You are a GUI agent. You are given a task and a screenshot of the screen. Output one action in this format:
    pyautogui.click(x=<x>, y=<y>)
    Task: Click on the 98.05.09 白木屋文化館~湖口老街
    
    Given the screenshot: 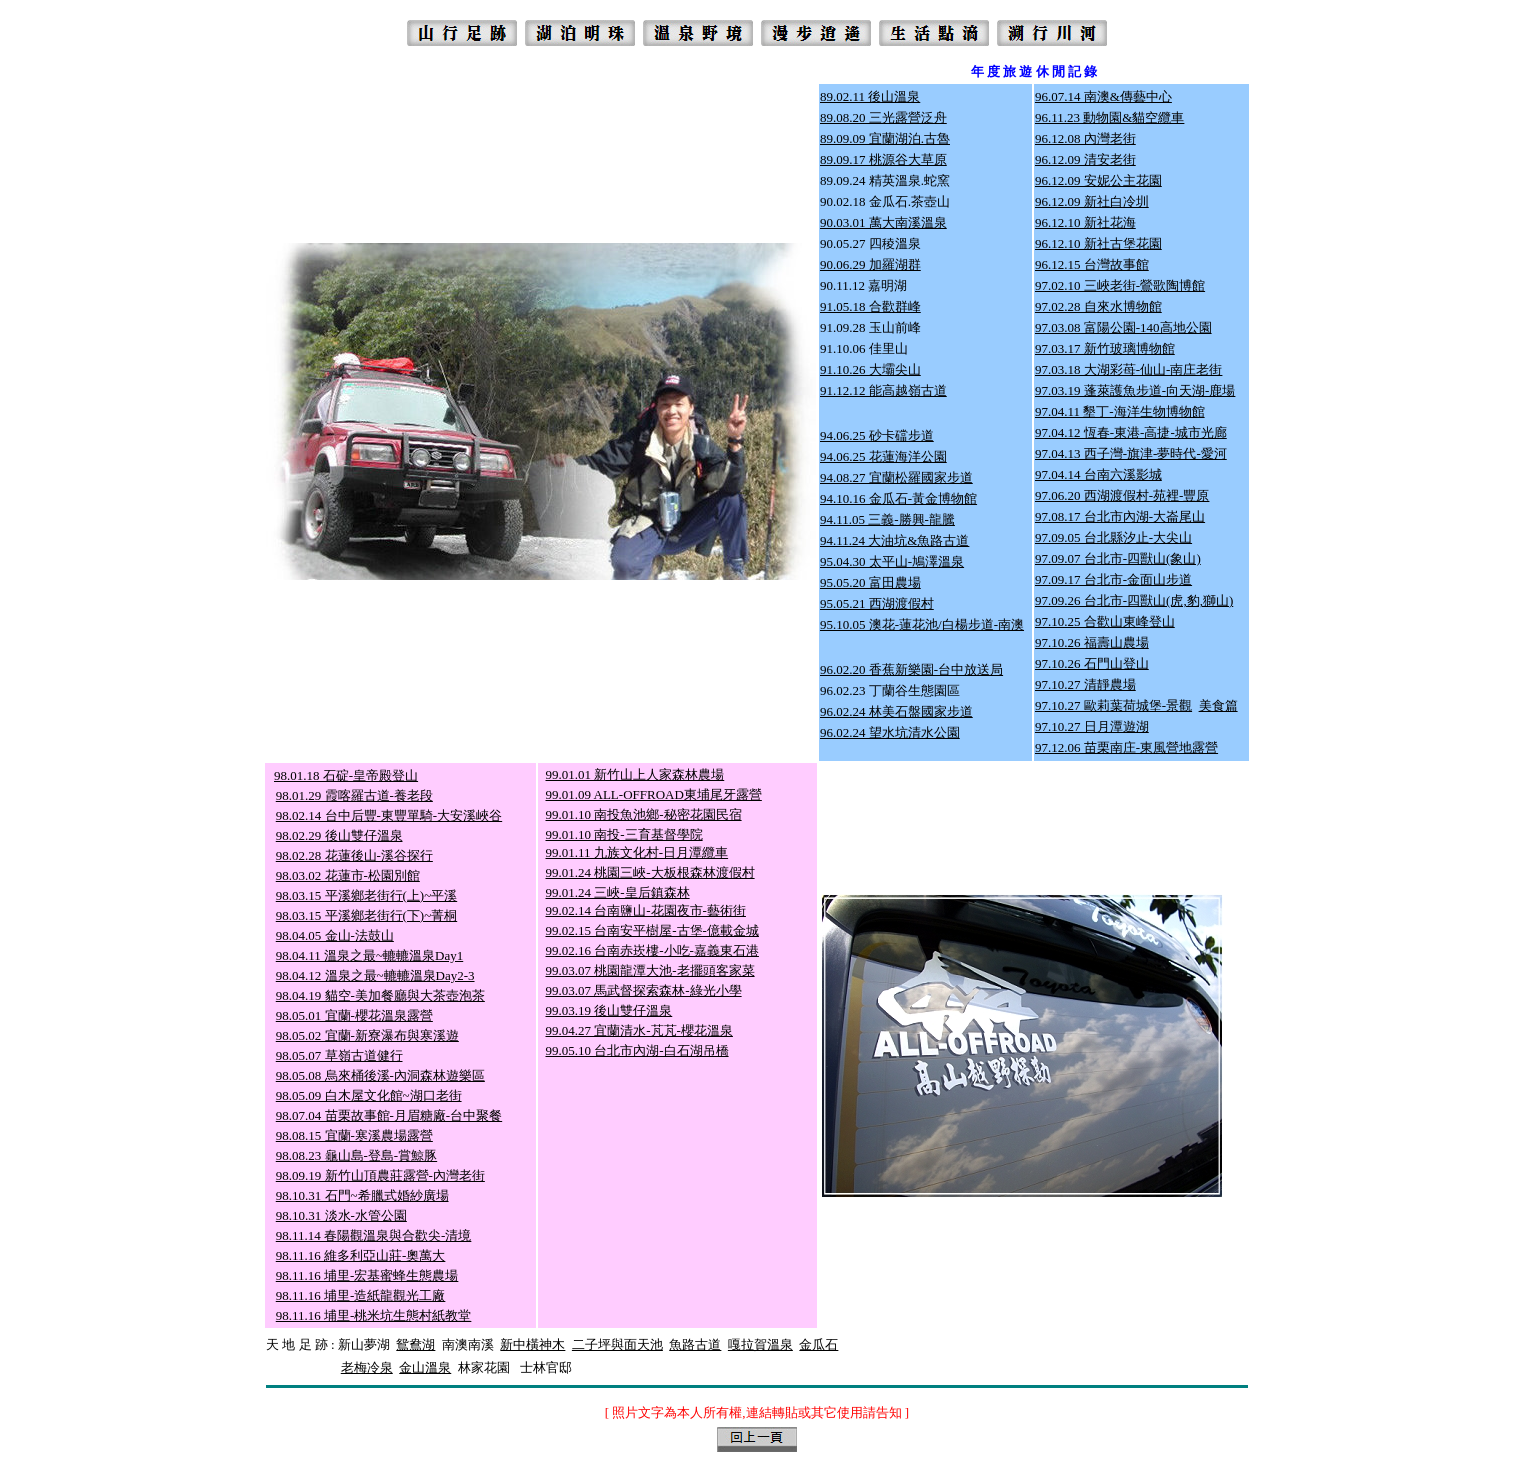 What is the action you would take?
    pyautogui.click(x=369, y=1095)
    